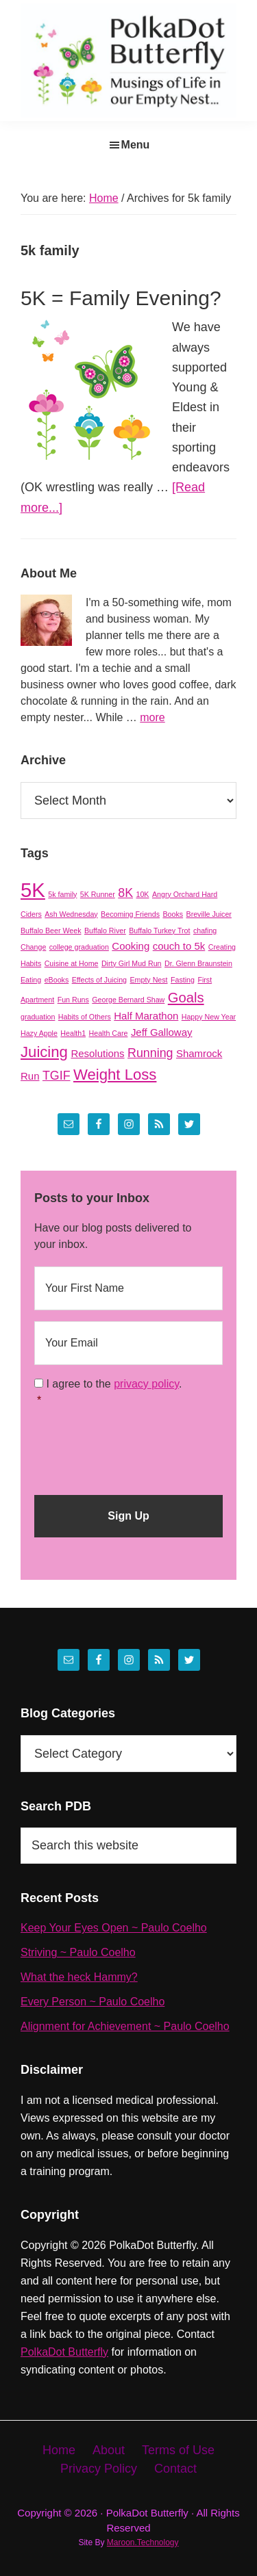 This screenshot has width=257, height=2576. Describe the element at coordinates (183, 980) in the screenshot. I see `Fasting [Fasting (1 item)]` at that location.